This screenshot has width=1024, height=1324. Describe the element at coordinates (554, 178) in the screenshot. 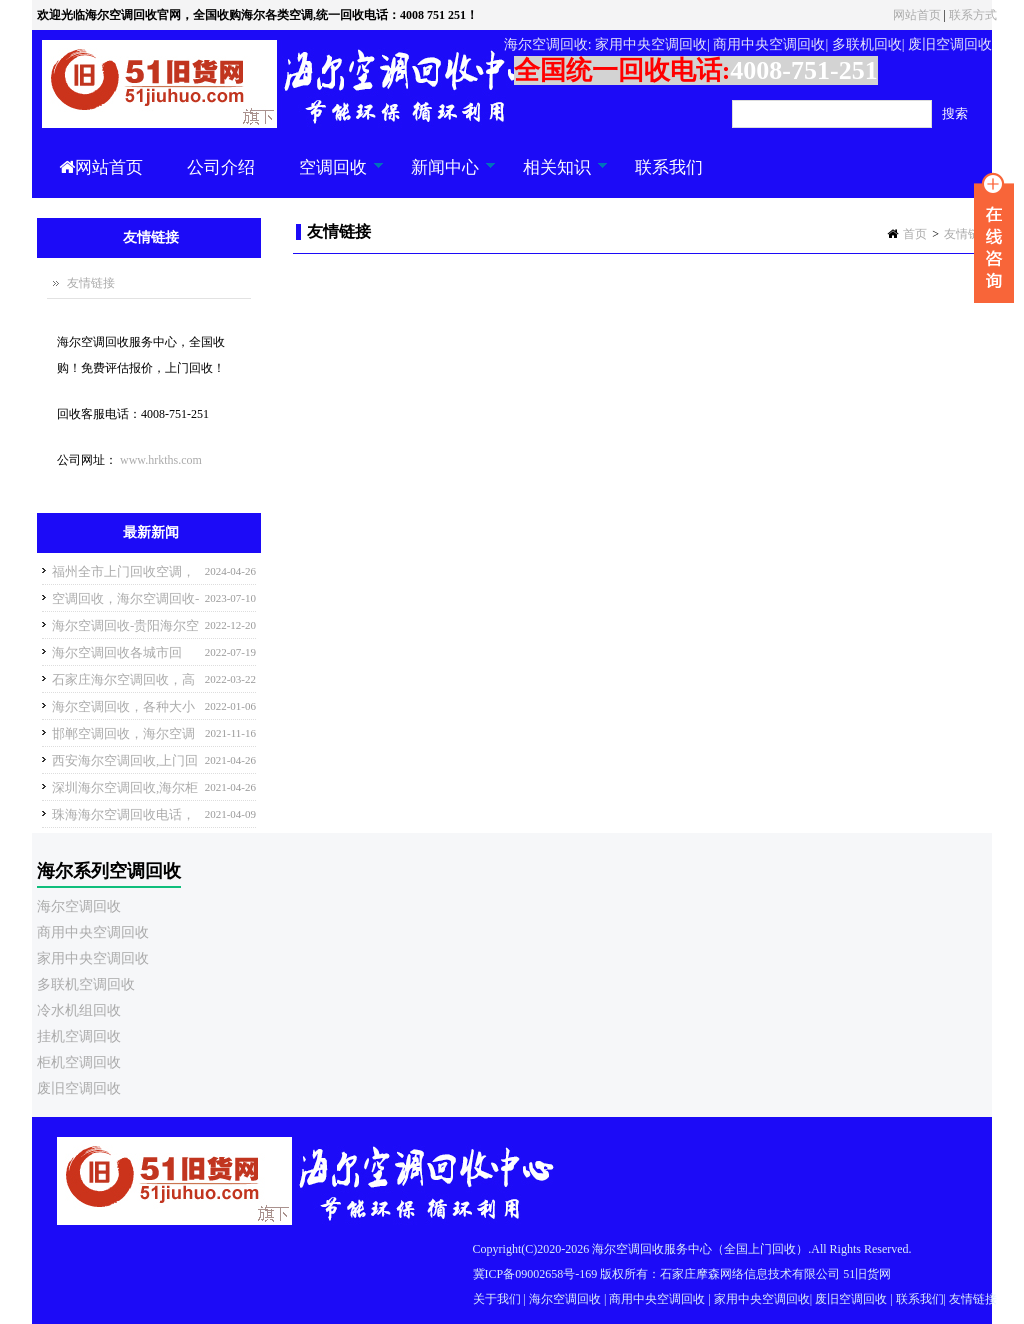

I see `相关知识` at that location.